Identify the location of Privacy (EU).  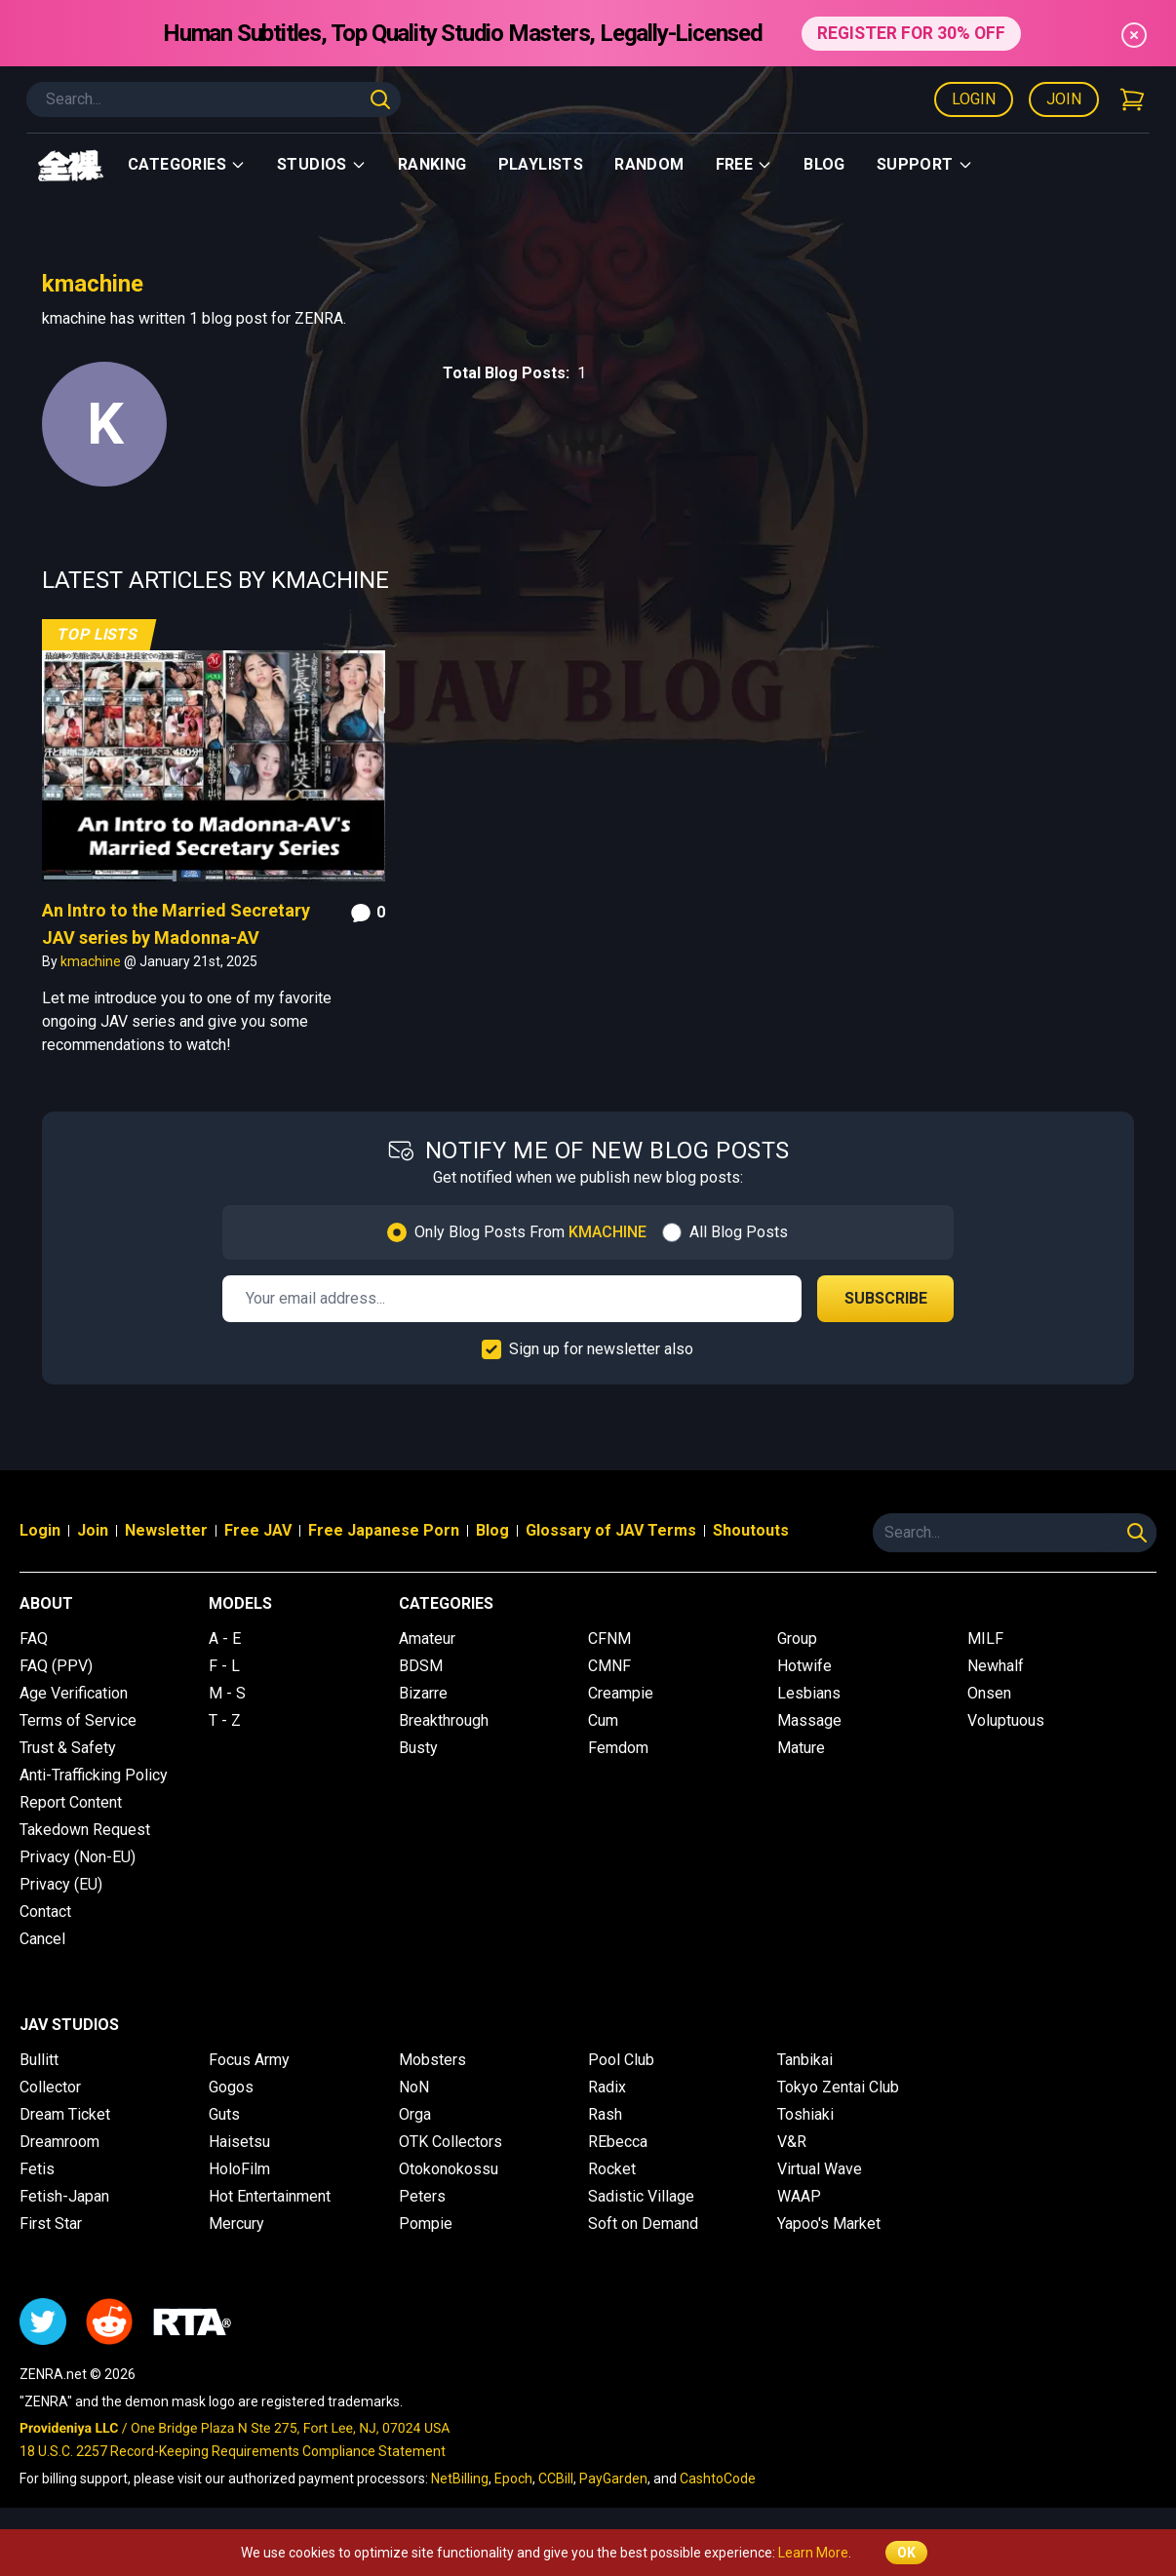
(61, 1884).